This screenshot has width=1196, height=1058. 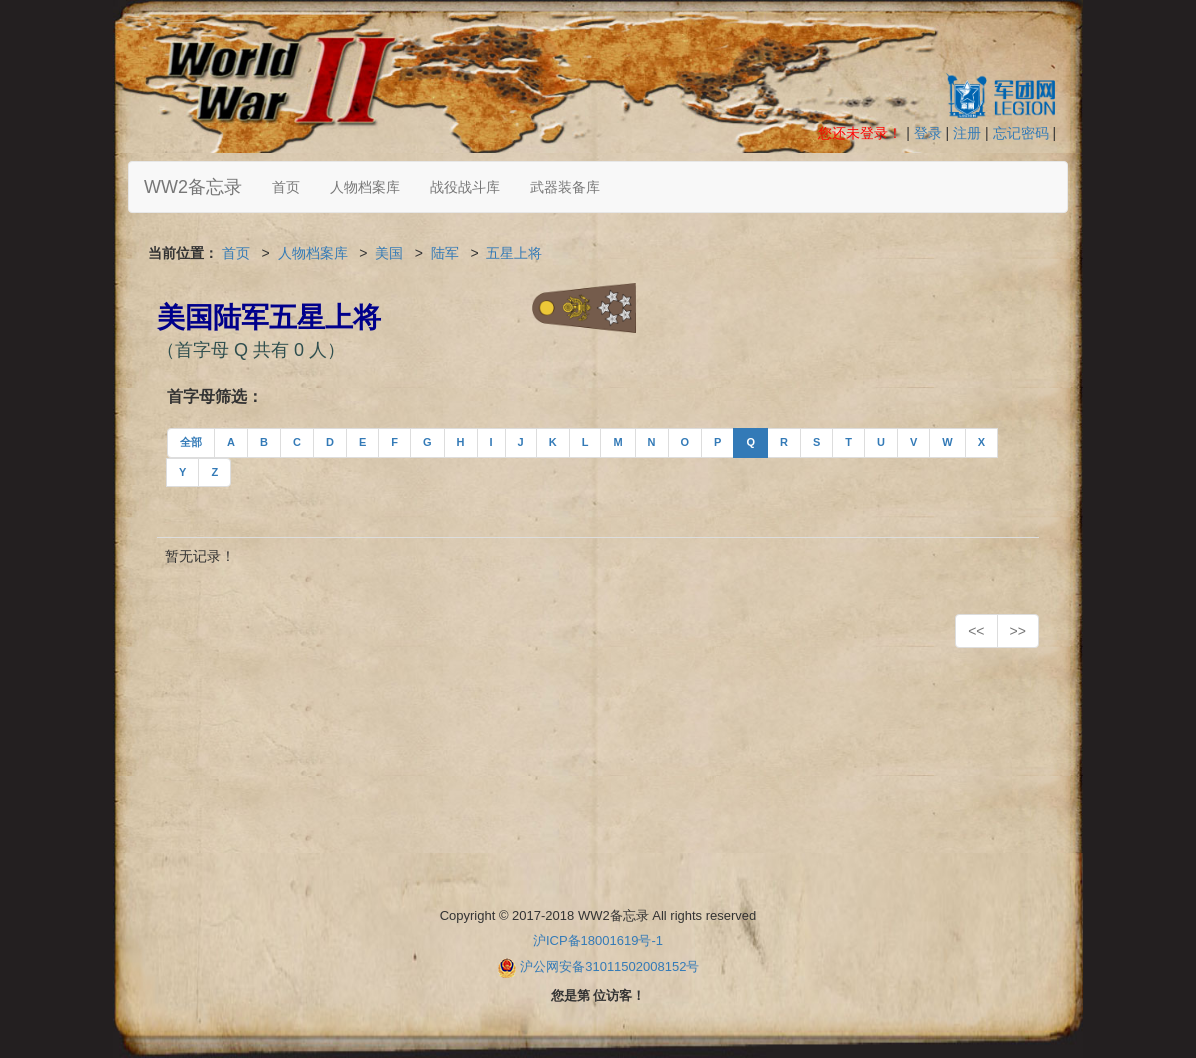 I want to click on 五星上将, so click(x=514, y=253).